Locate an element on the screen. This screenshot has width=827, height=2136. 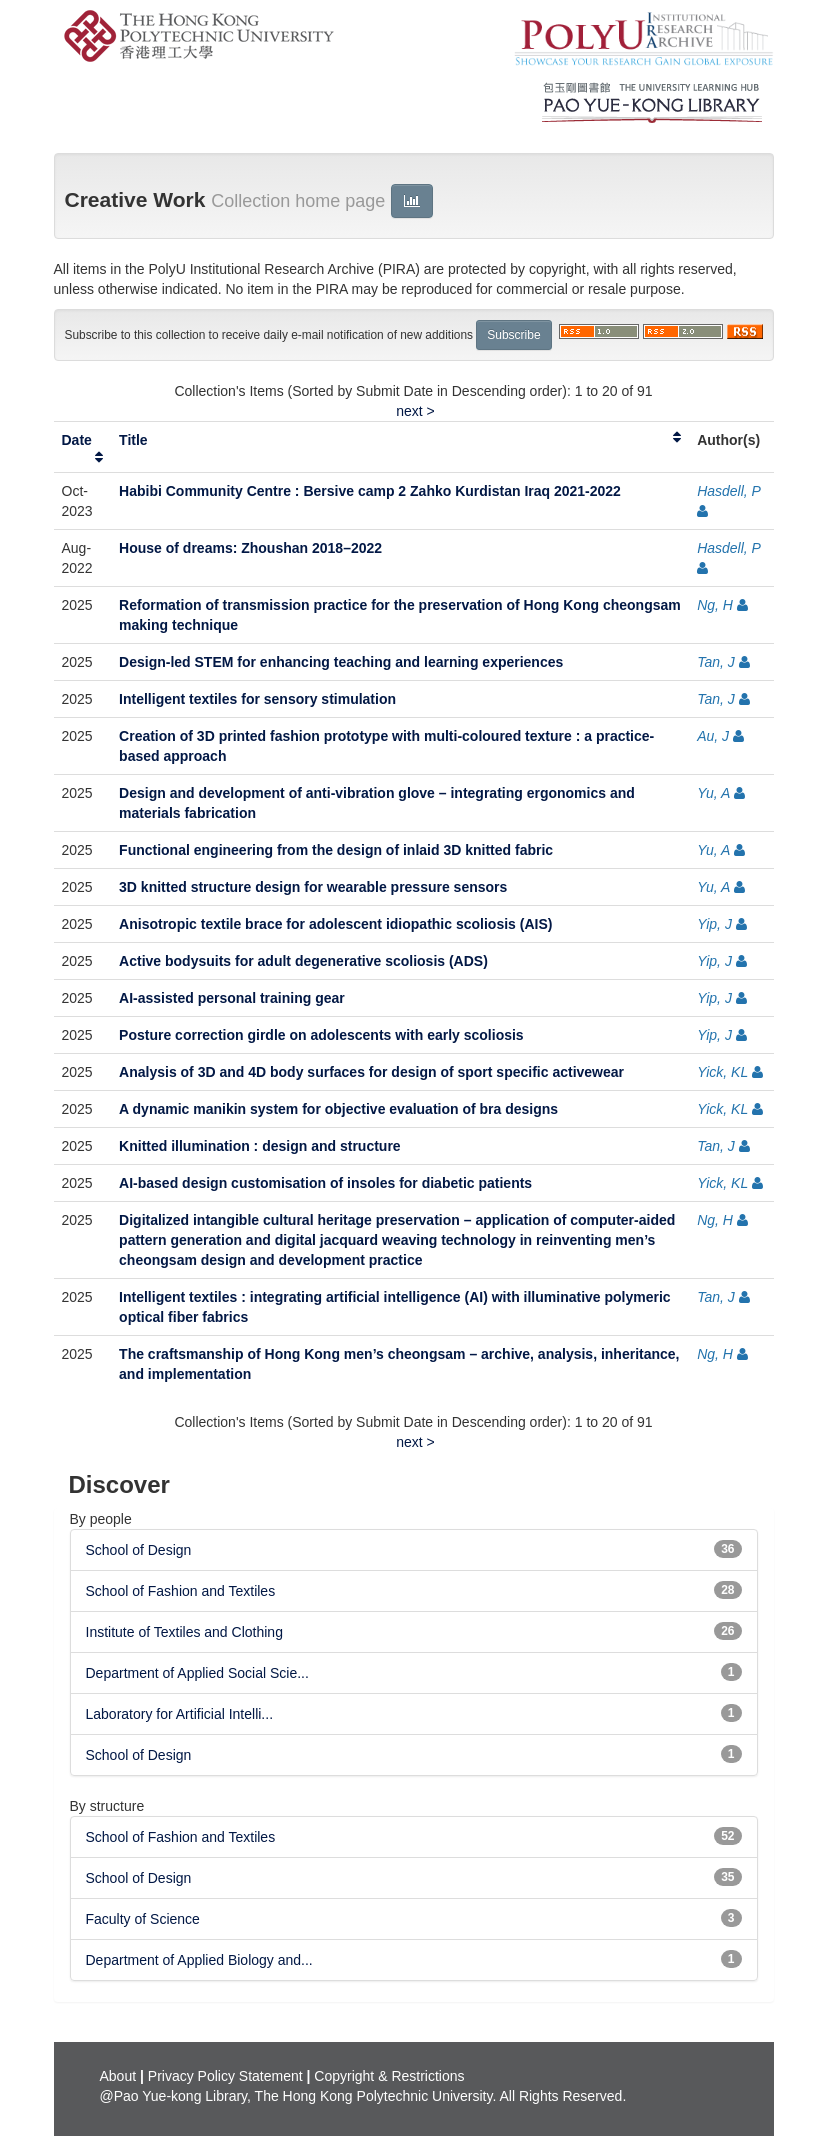
House of dreams: Zhoushan 2018–2022 is located at coordinates (250, 548).